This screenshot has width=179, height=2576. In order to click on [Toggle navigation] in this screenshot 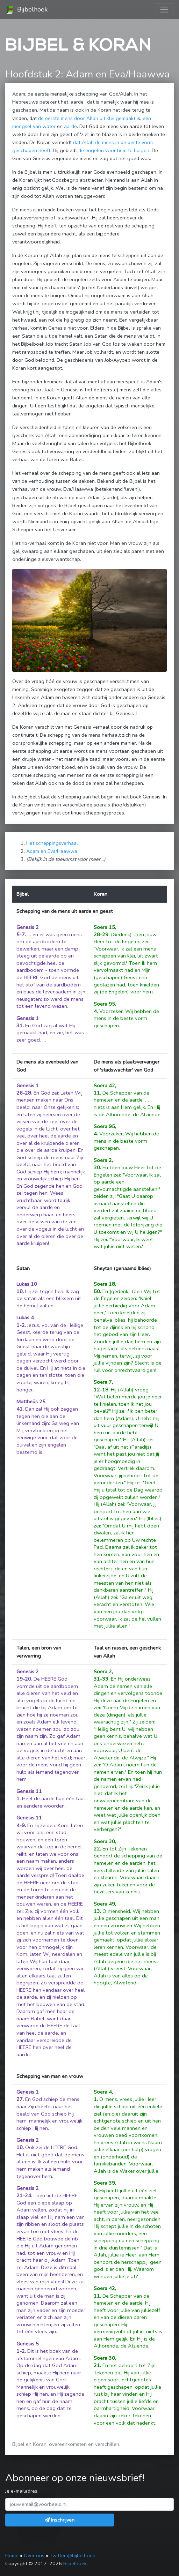, I will do `click(164, 9)`.